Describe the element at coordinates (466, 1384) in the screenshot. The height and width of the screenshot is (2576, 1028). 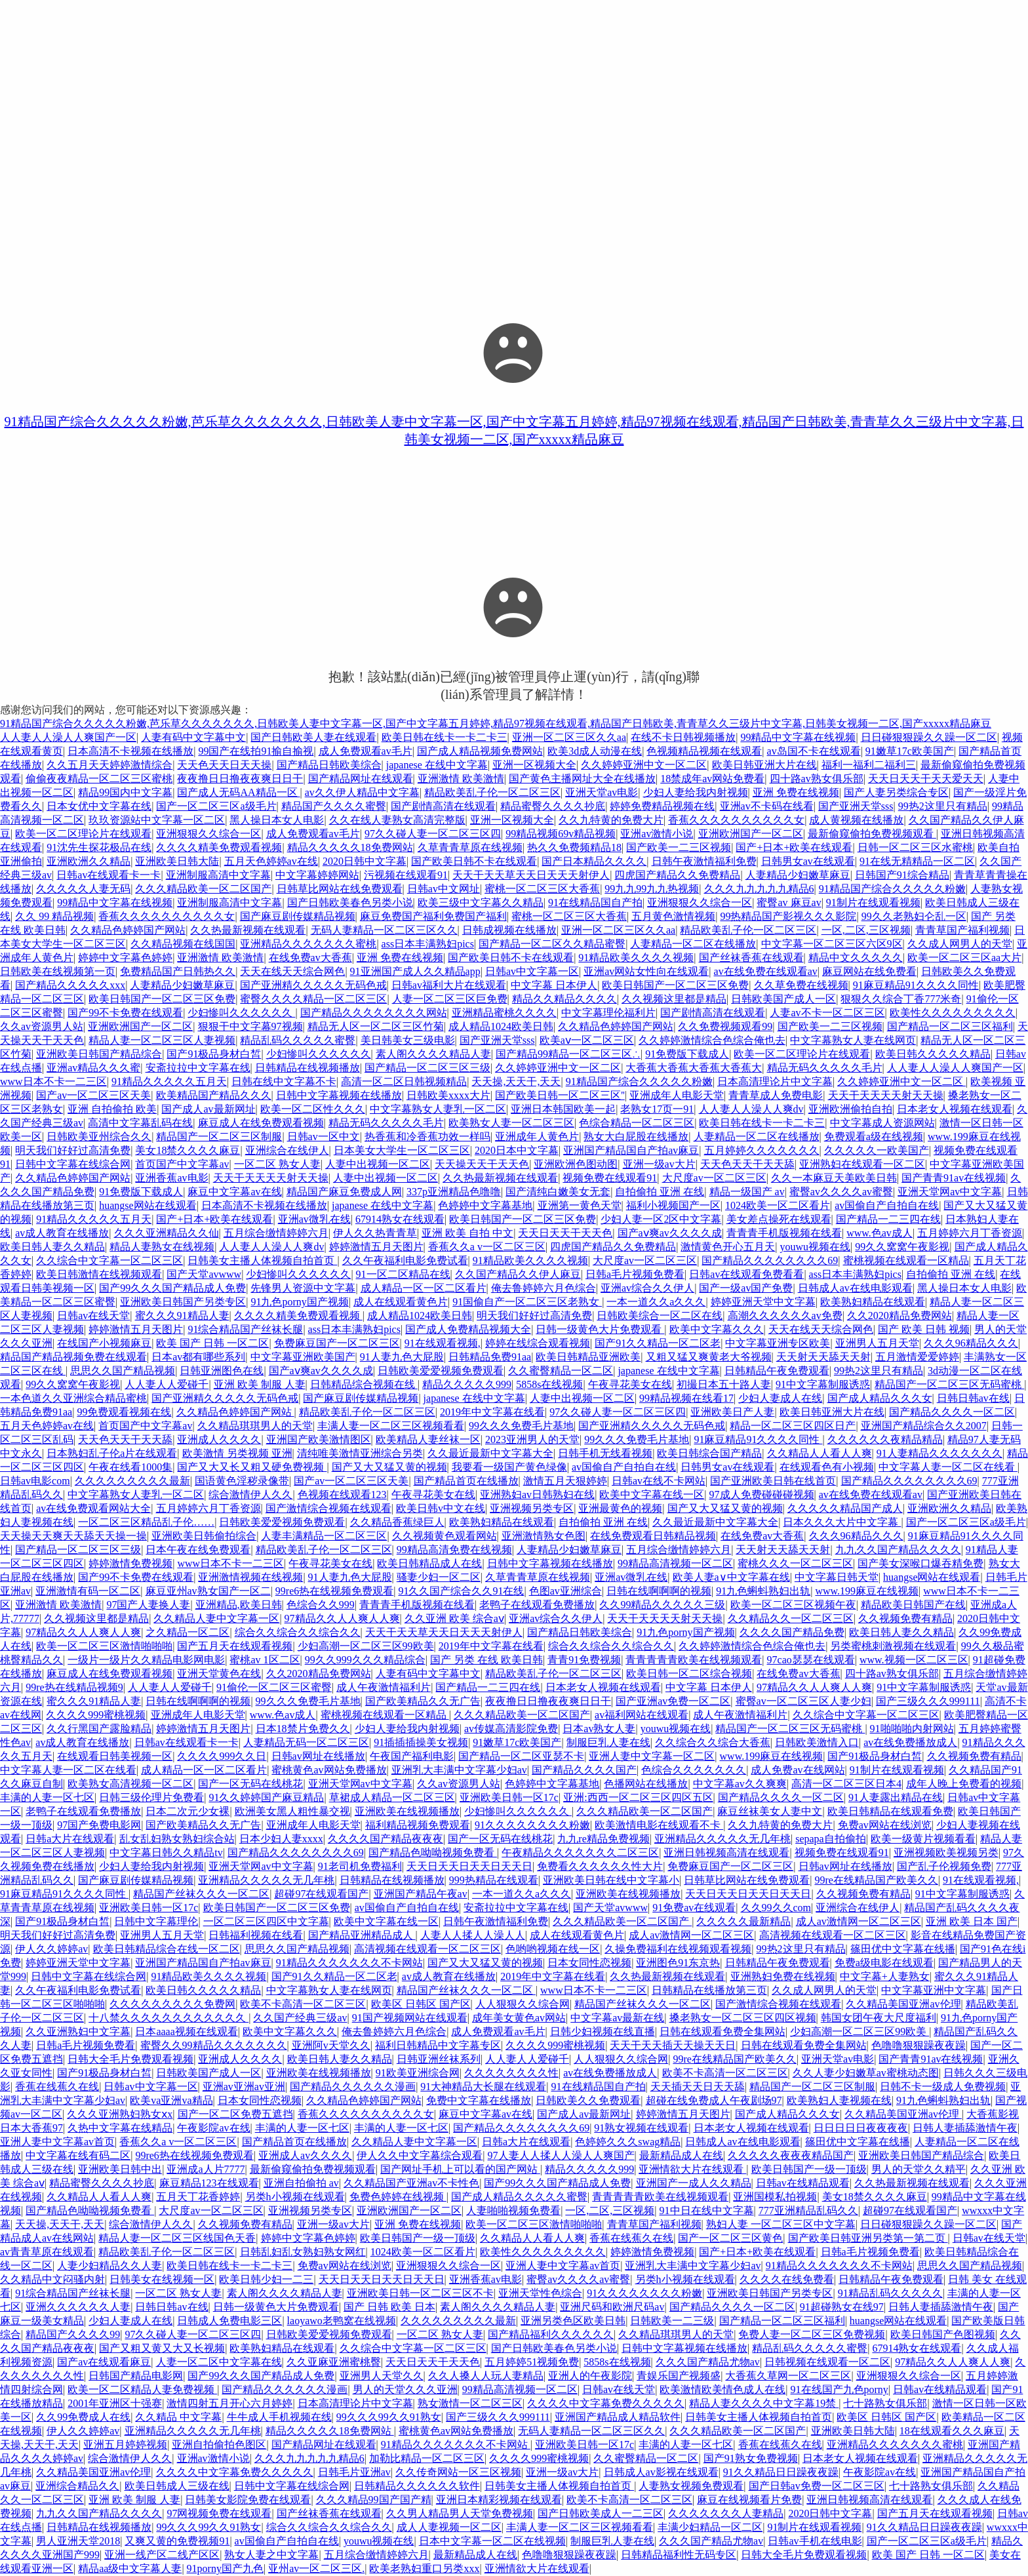
I see `精品久久久久久999` at that location.